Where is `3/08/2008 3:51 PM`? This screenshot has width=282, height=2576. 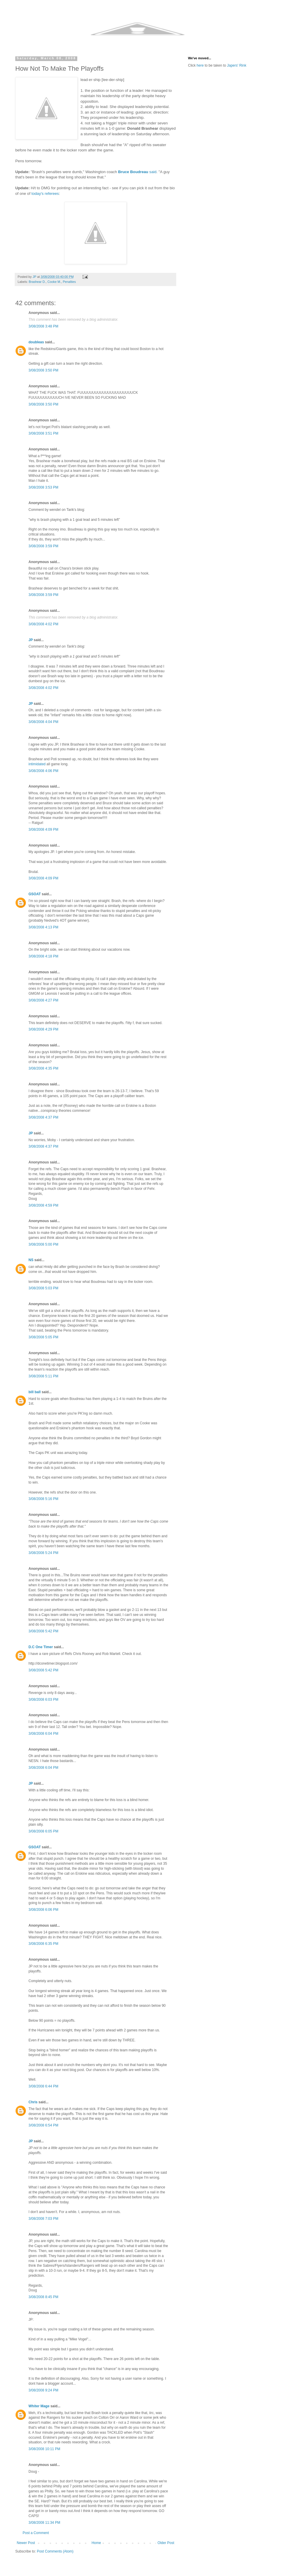
3/08/2008 3:51 PM is located at coordinates (43, 433).